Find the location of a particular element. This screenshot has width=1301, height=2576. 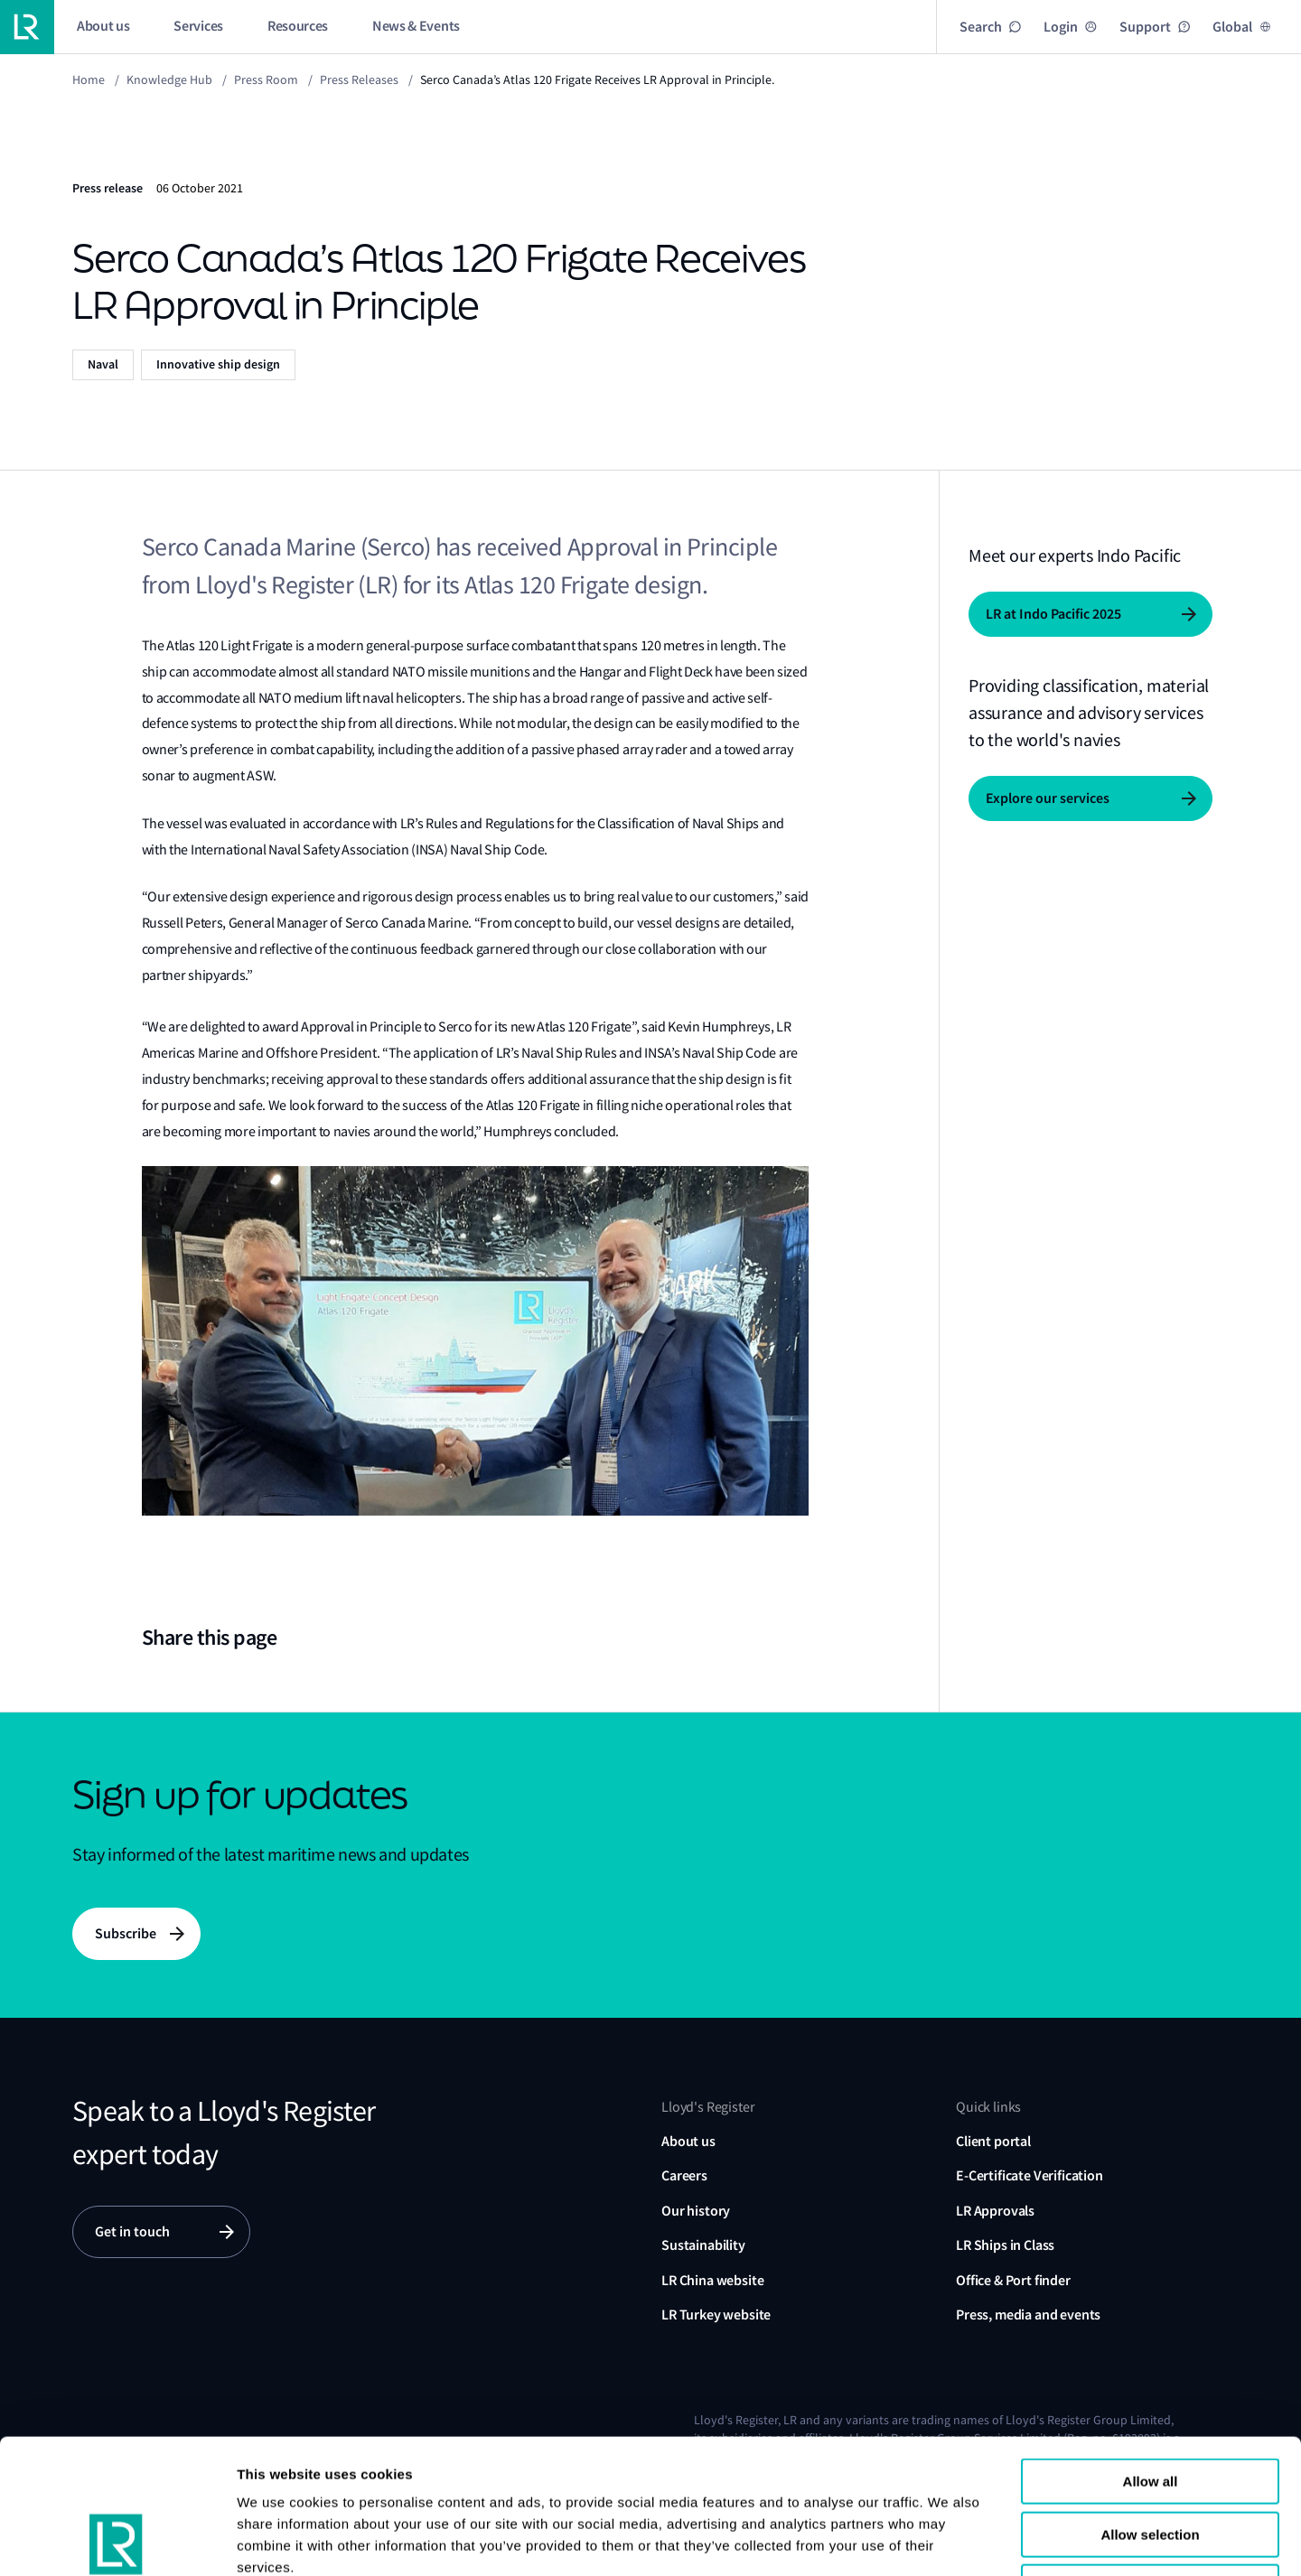

LR Ships in Class is located at coordinates (1005, 2244).